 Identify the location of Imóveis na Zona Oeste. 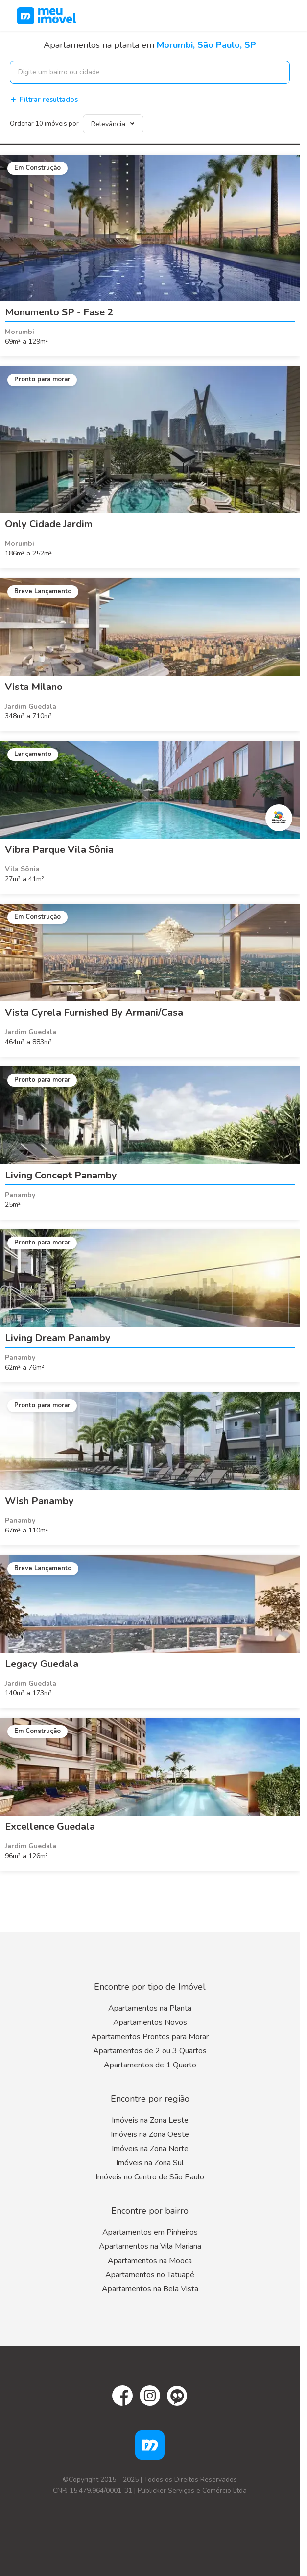
(150, 2134).